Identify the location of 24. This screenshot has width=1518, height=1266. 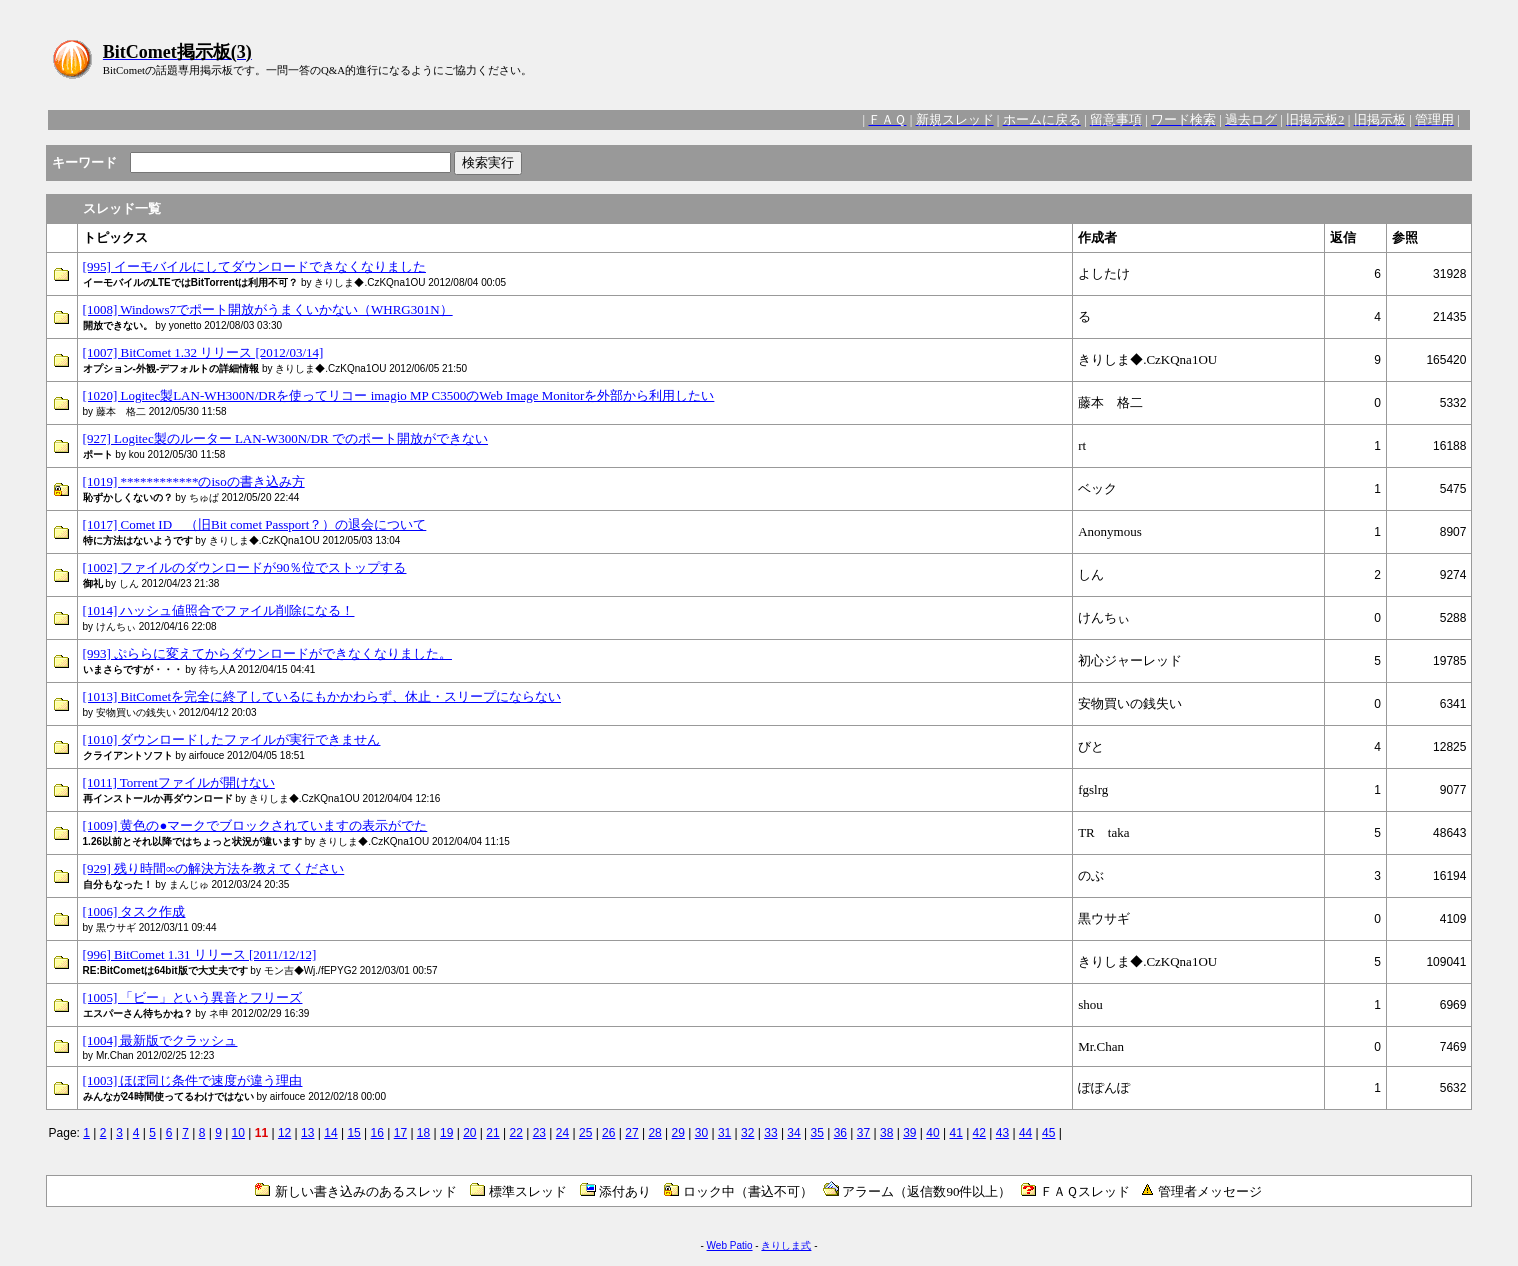
(562, 1133).